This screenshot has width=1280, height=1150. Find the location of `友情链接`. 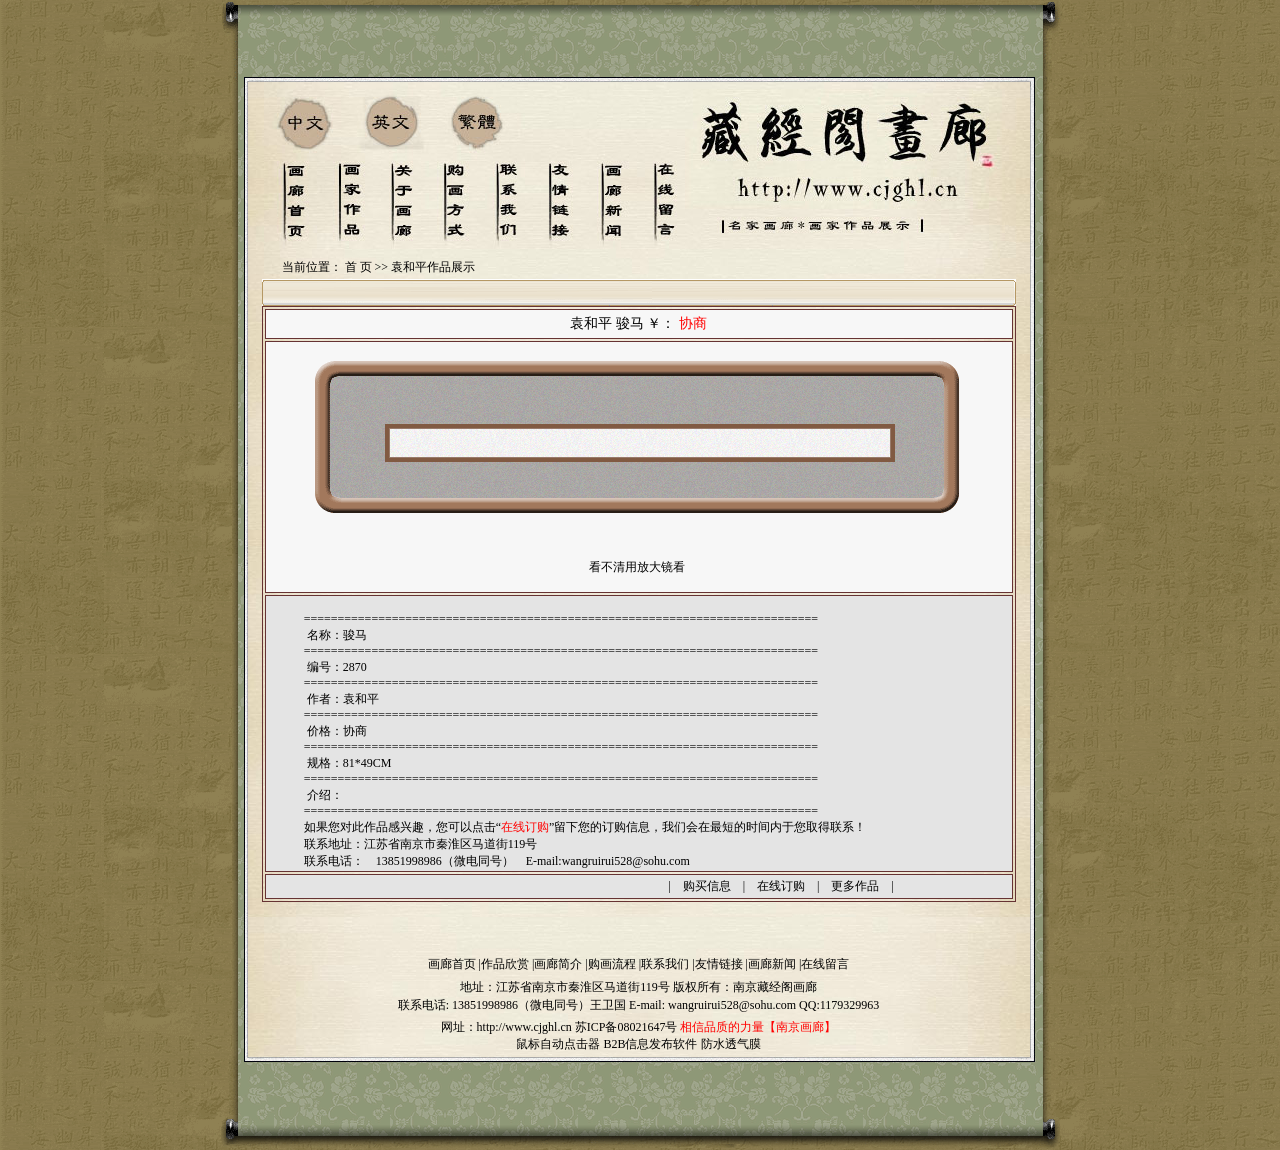

友情链接 is located at coordinates (719, 964).